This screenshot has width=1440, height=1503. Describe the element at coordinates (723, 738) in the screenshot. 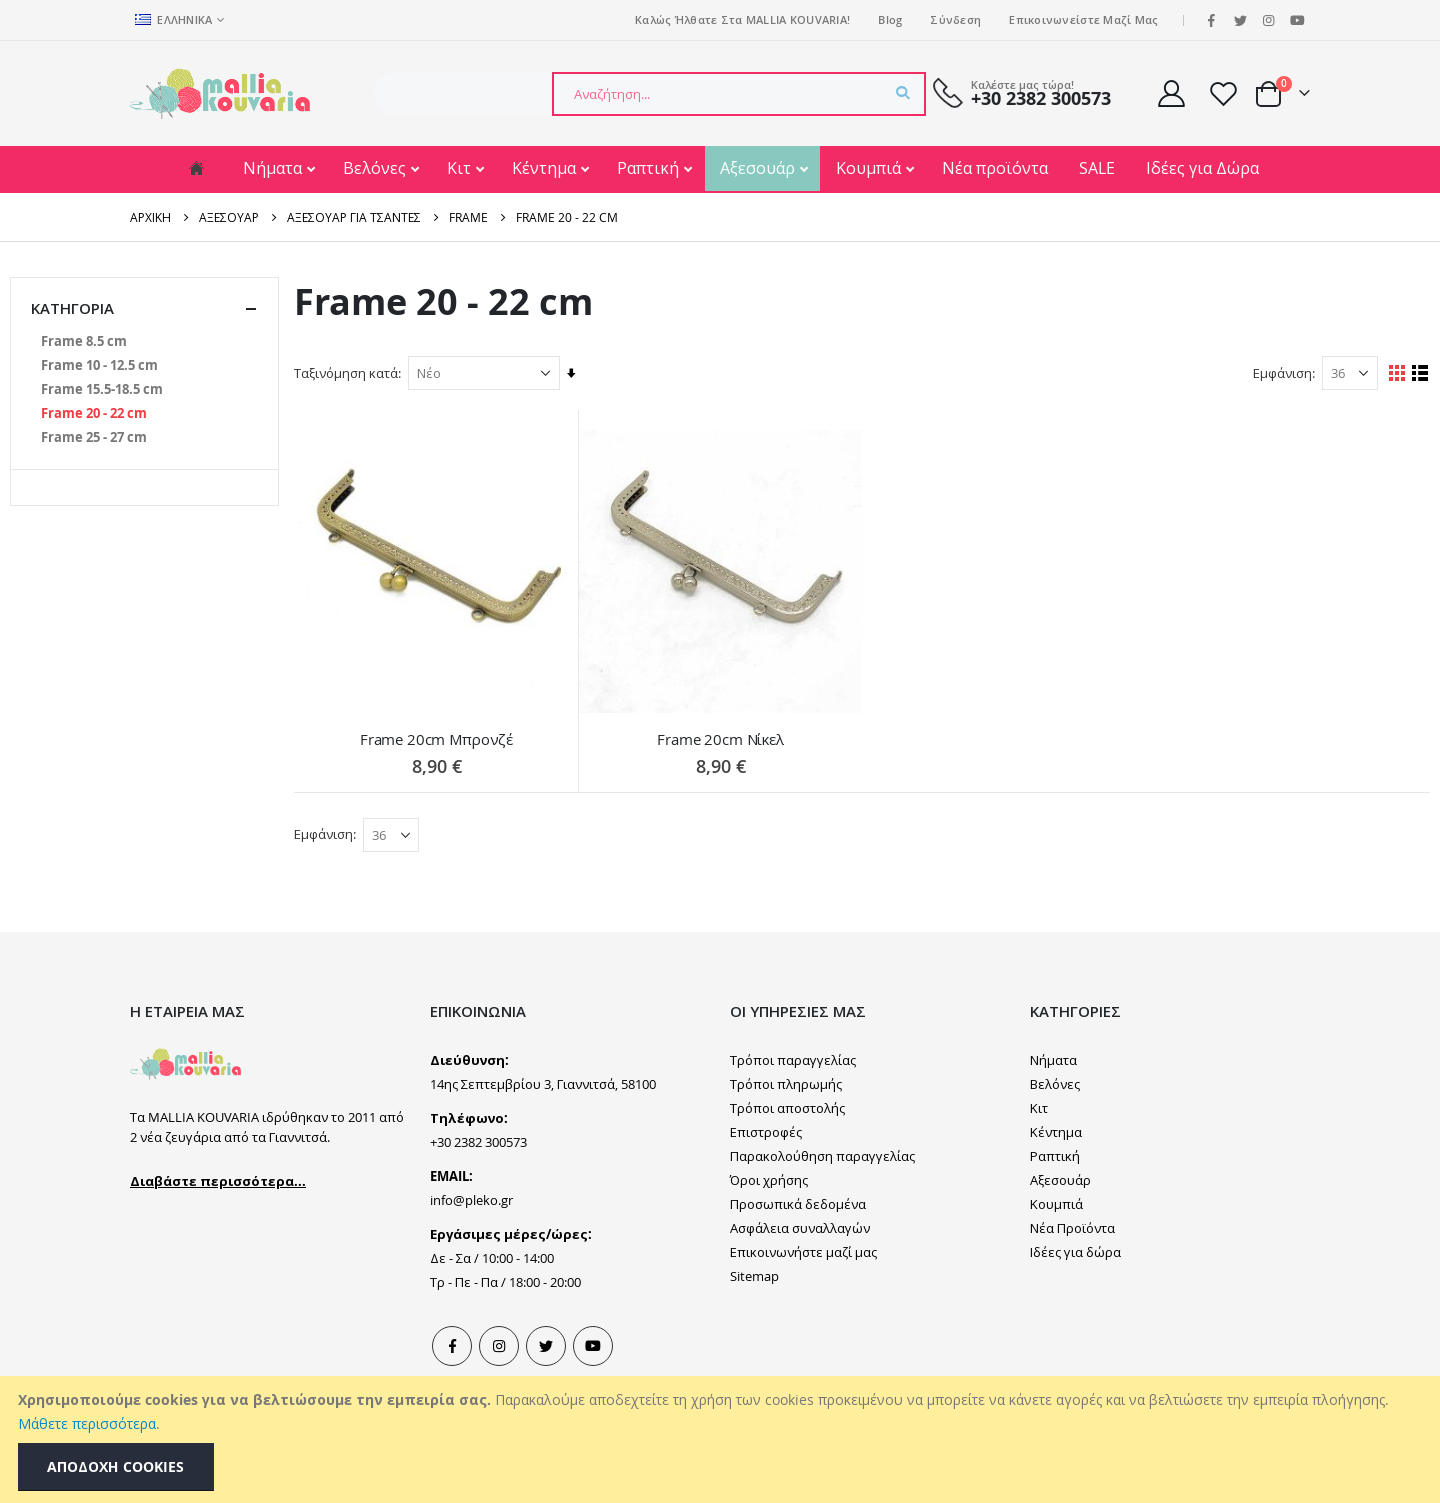

I see `Frame 20cm Νίκελ` at that location.